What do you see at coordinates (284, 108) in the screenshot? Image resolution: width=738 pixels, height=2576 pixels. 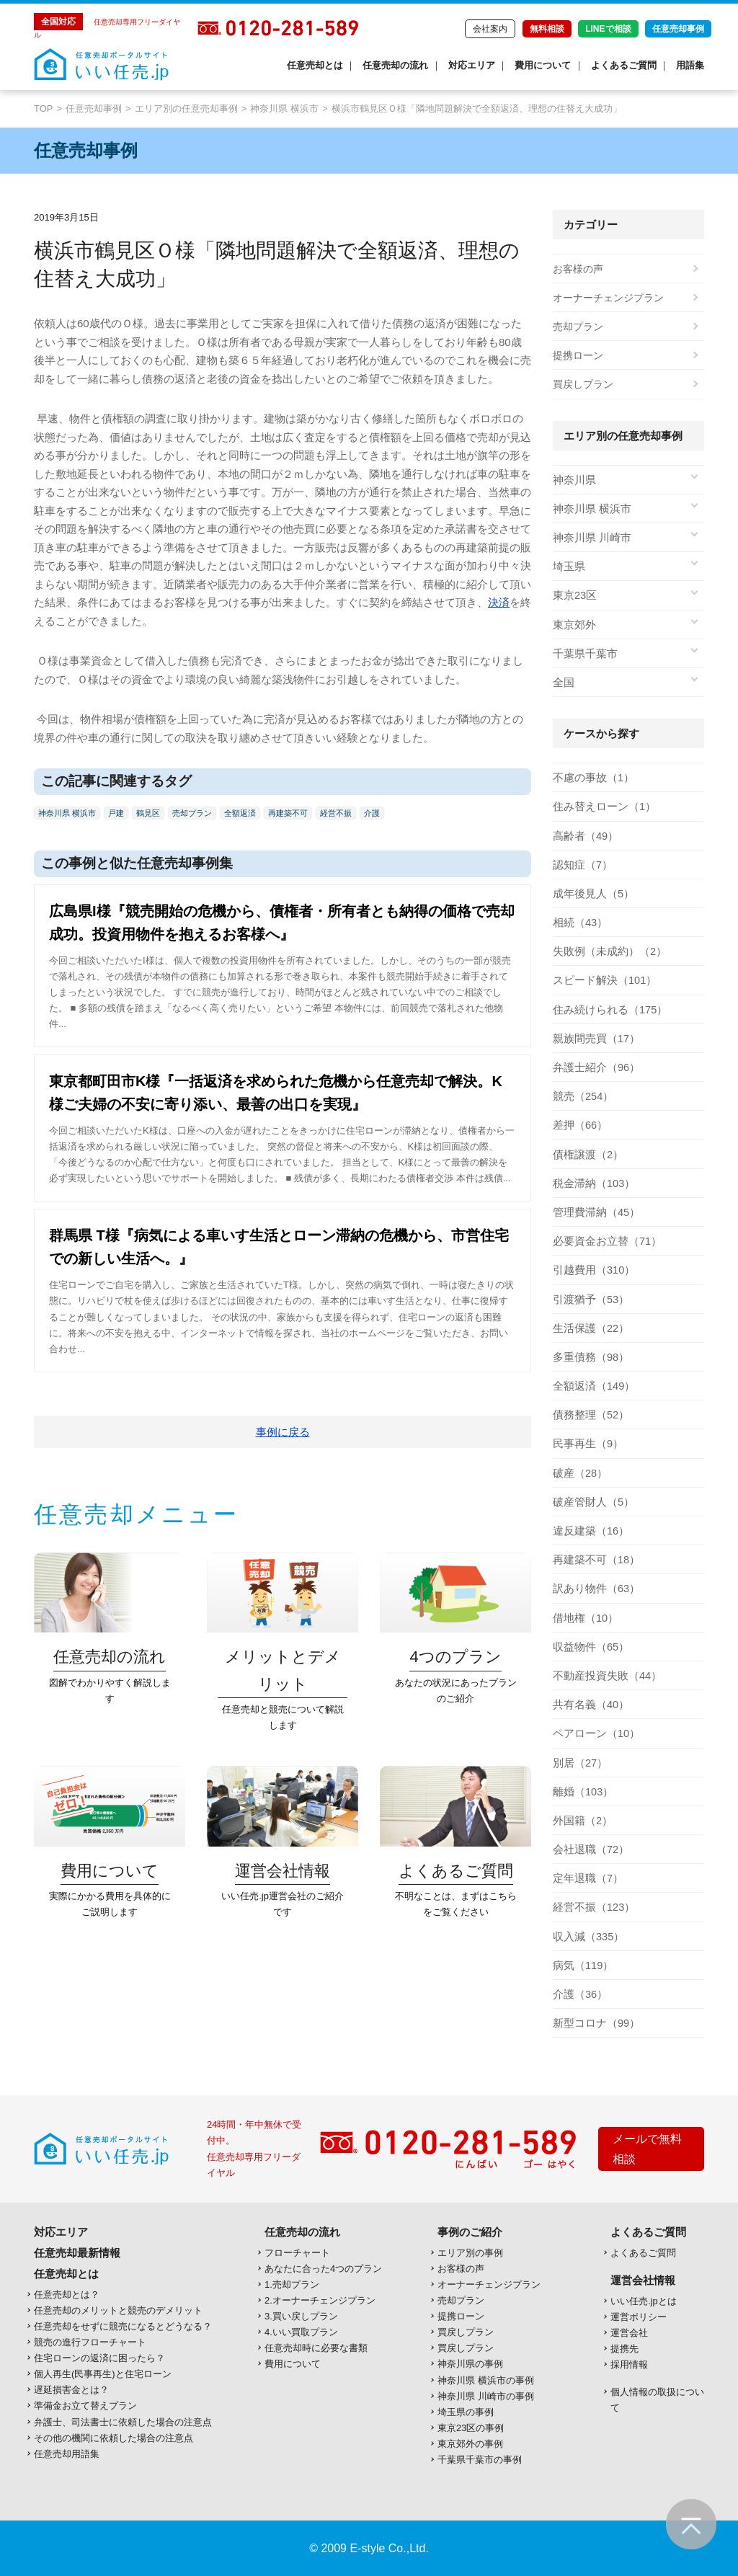 I see `神奈川県 横浜市` at bounding box center [284, 108].